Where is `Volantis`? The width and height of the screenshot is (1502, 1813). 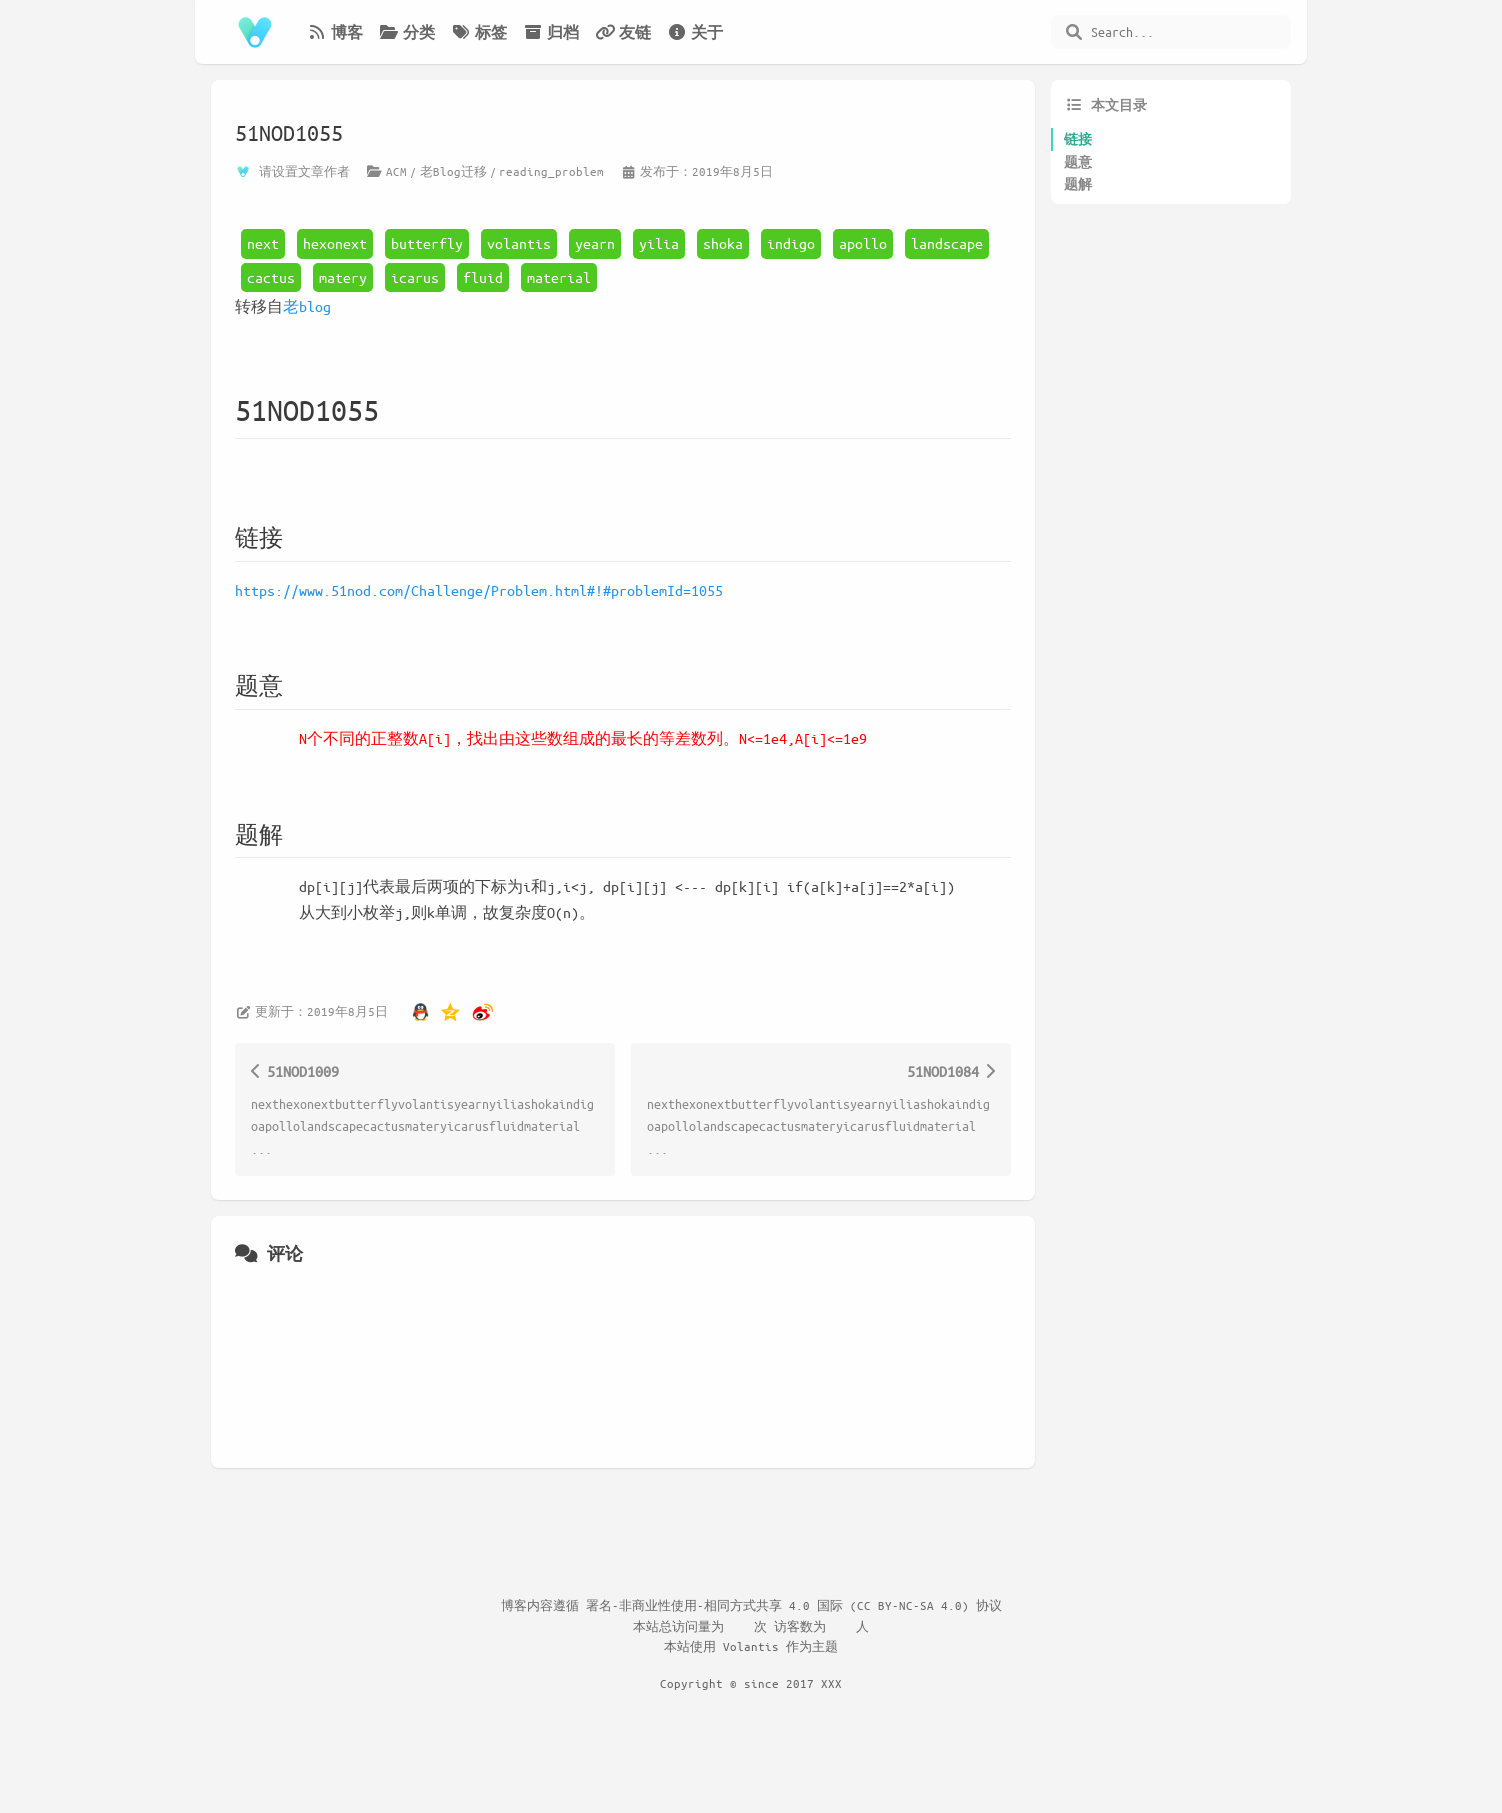
Volantis is located at coordinates (751, 1646).